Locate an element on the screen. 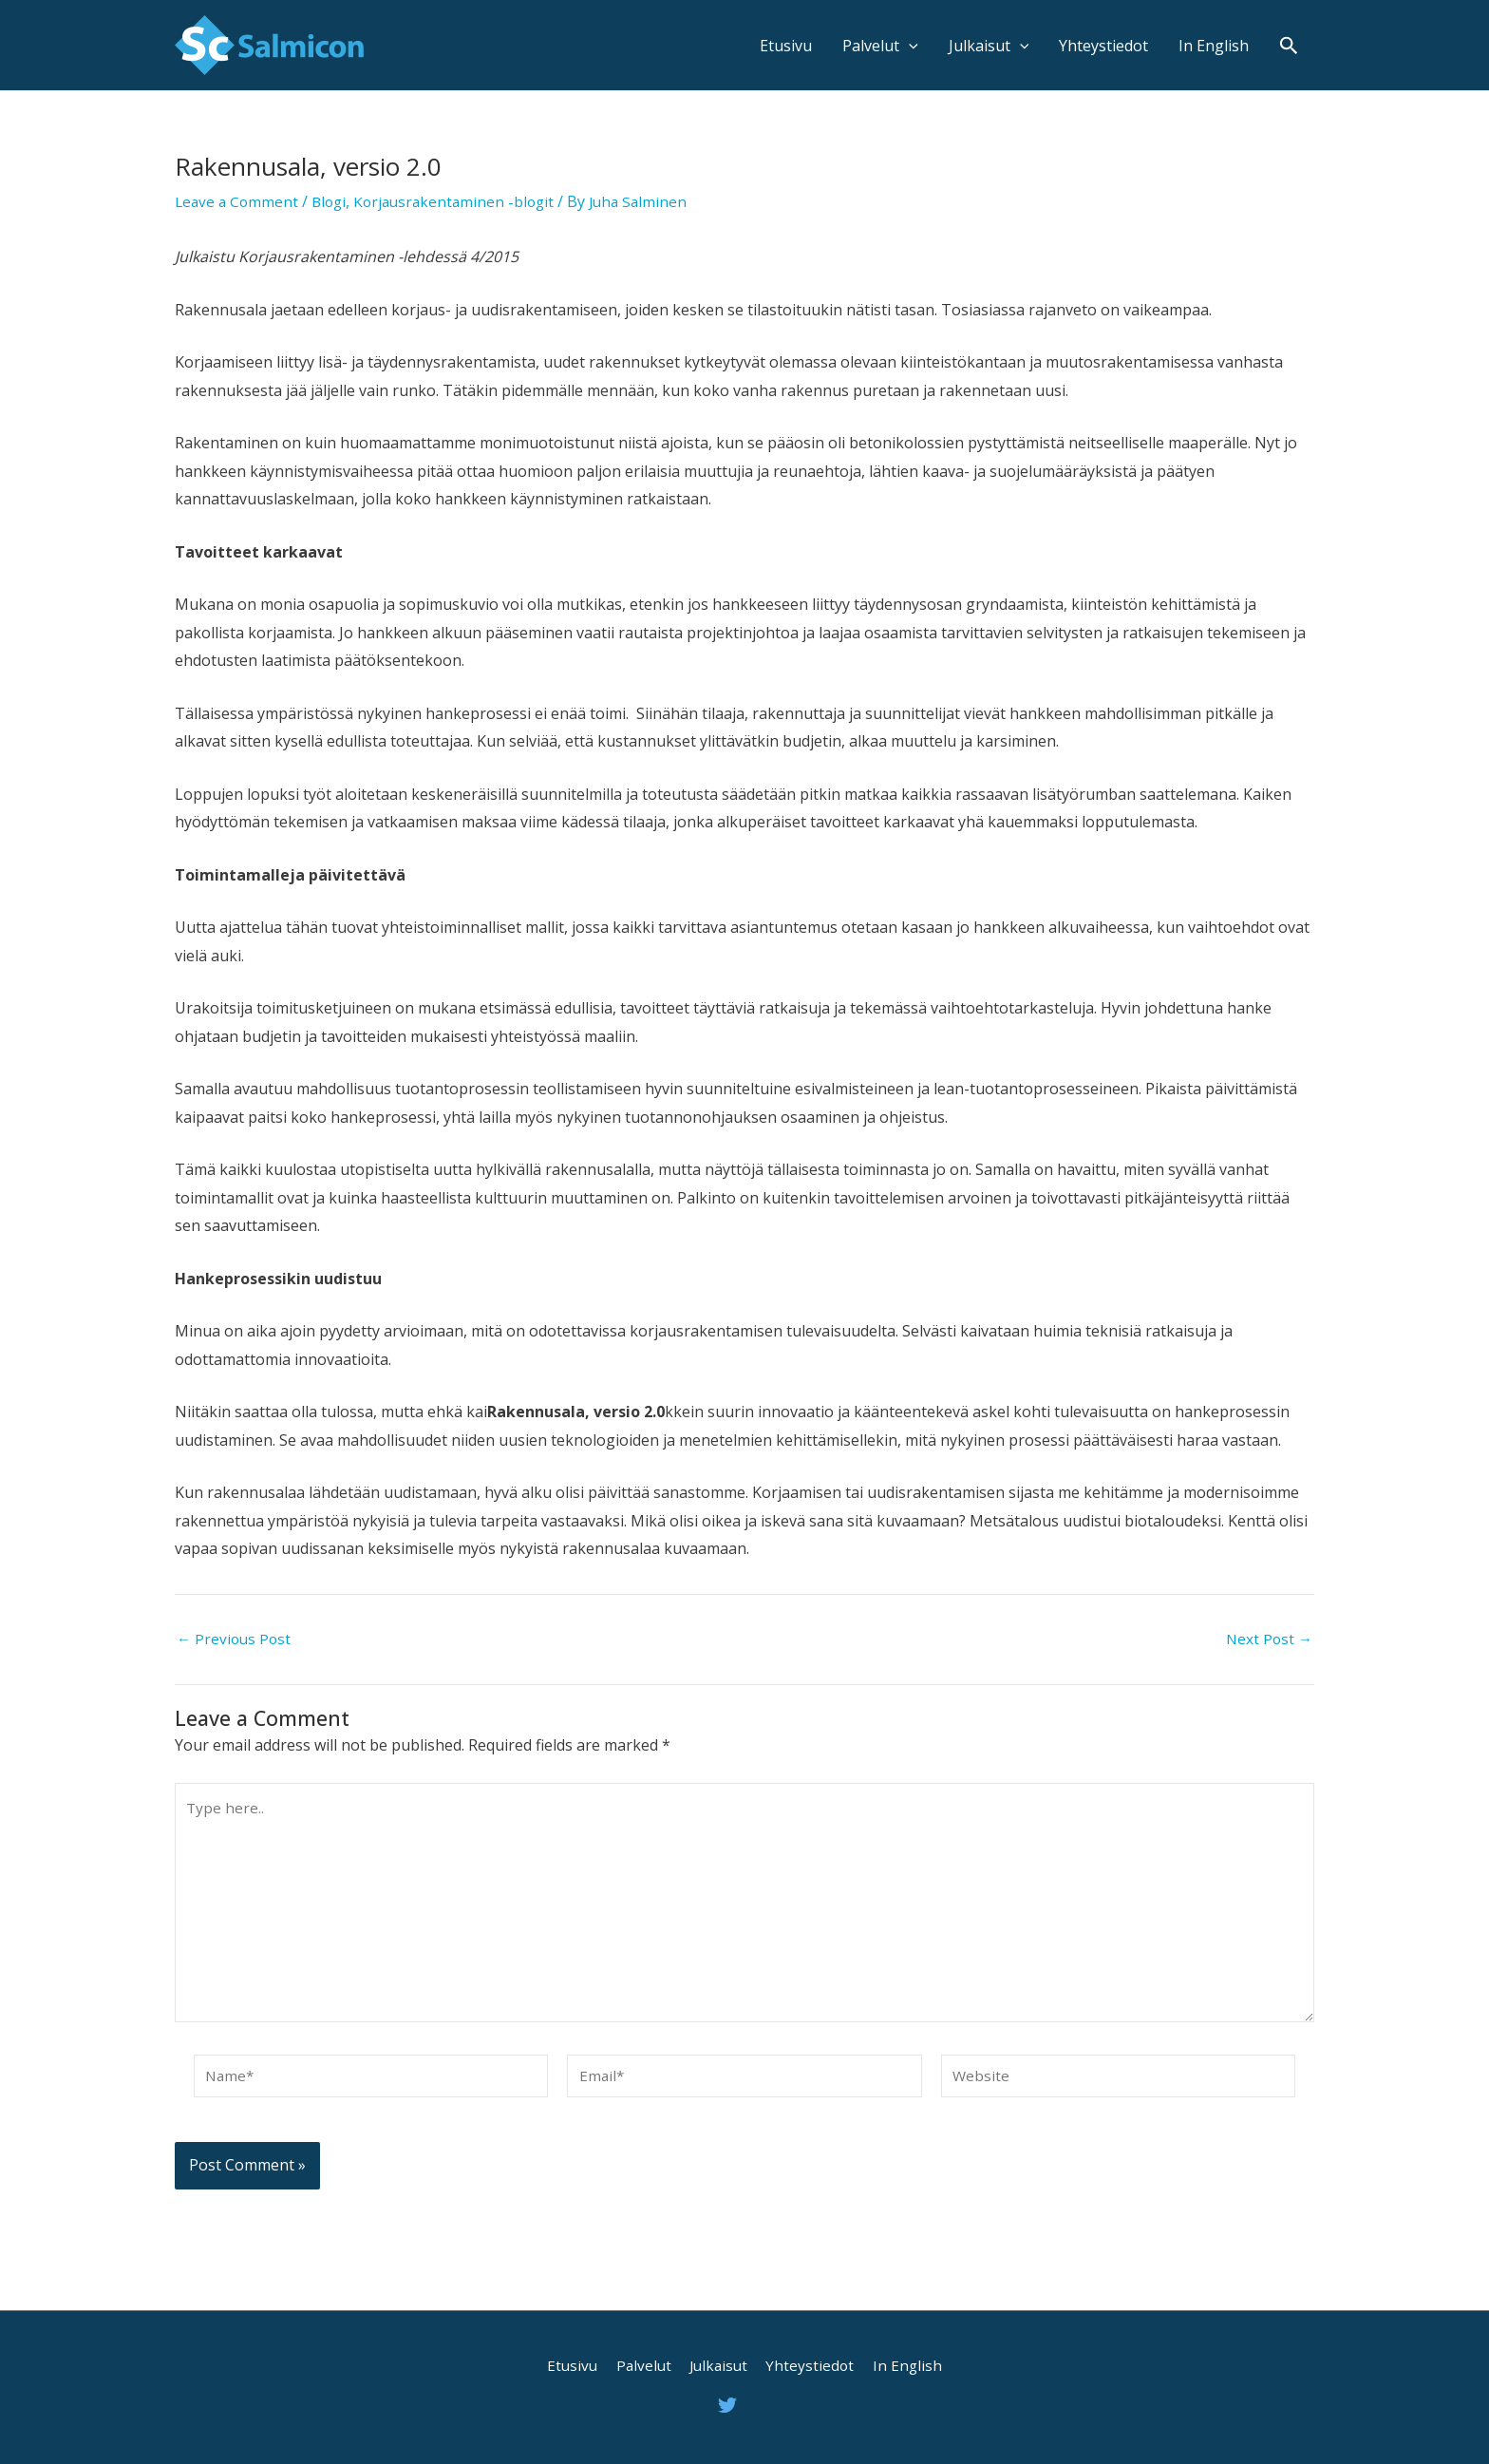  Previous Post is located at coordinates (235, 1638).